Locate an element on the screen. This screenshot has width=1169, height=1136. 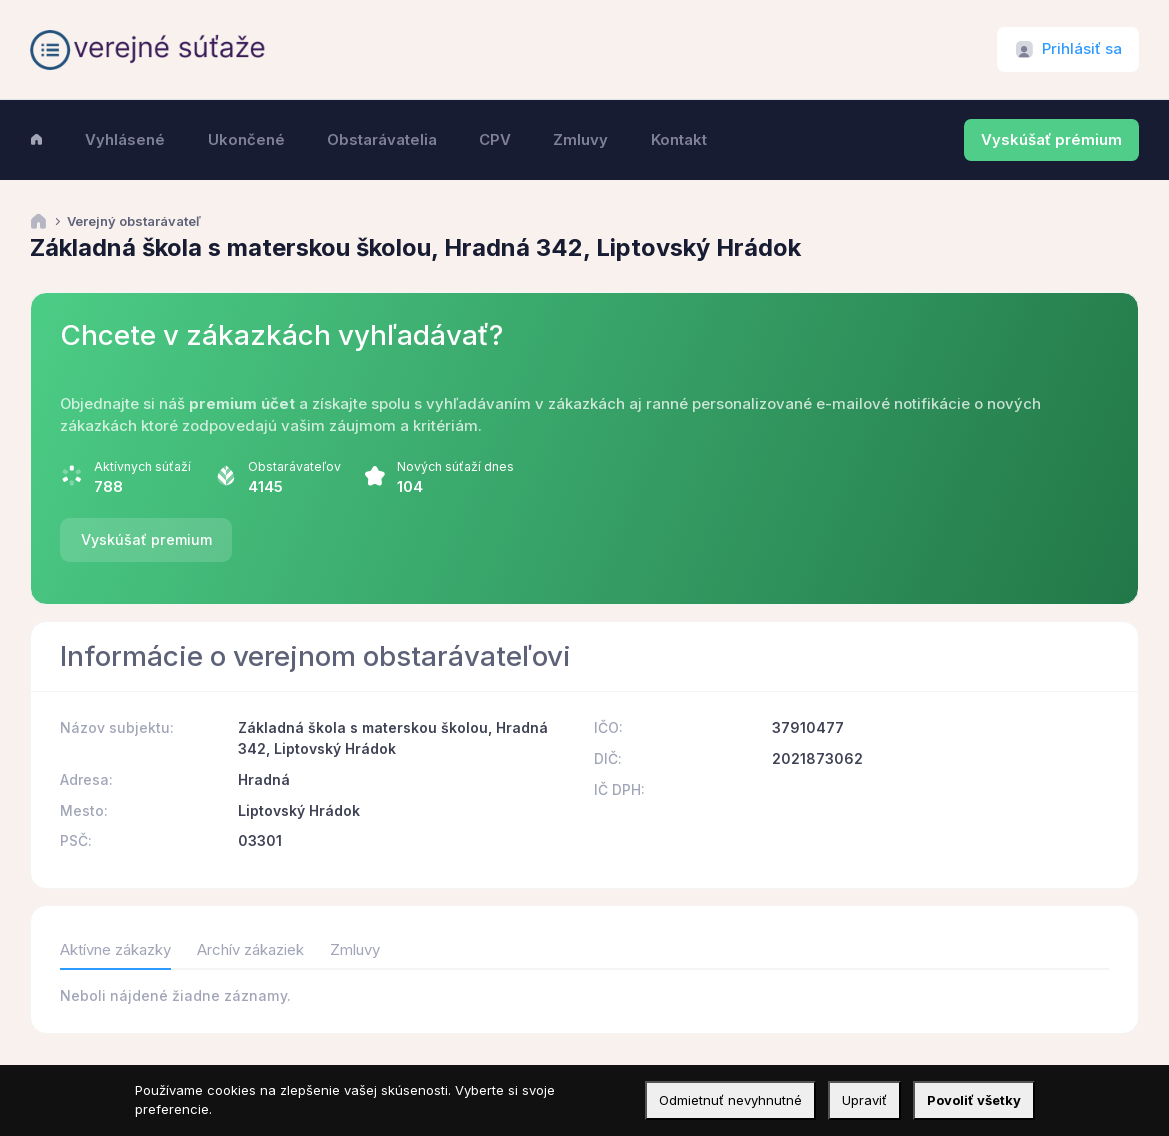
Zmluvy [tab] is located at coordinates (355, 950).